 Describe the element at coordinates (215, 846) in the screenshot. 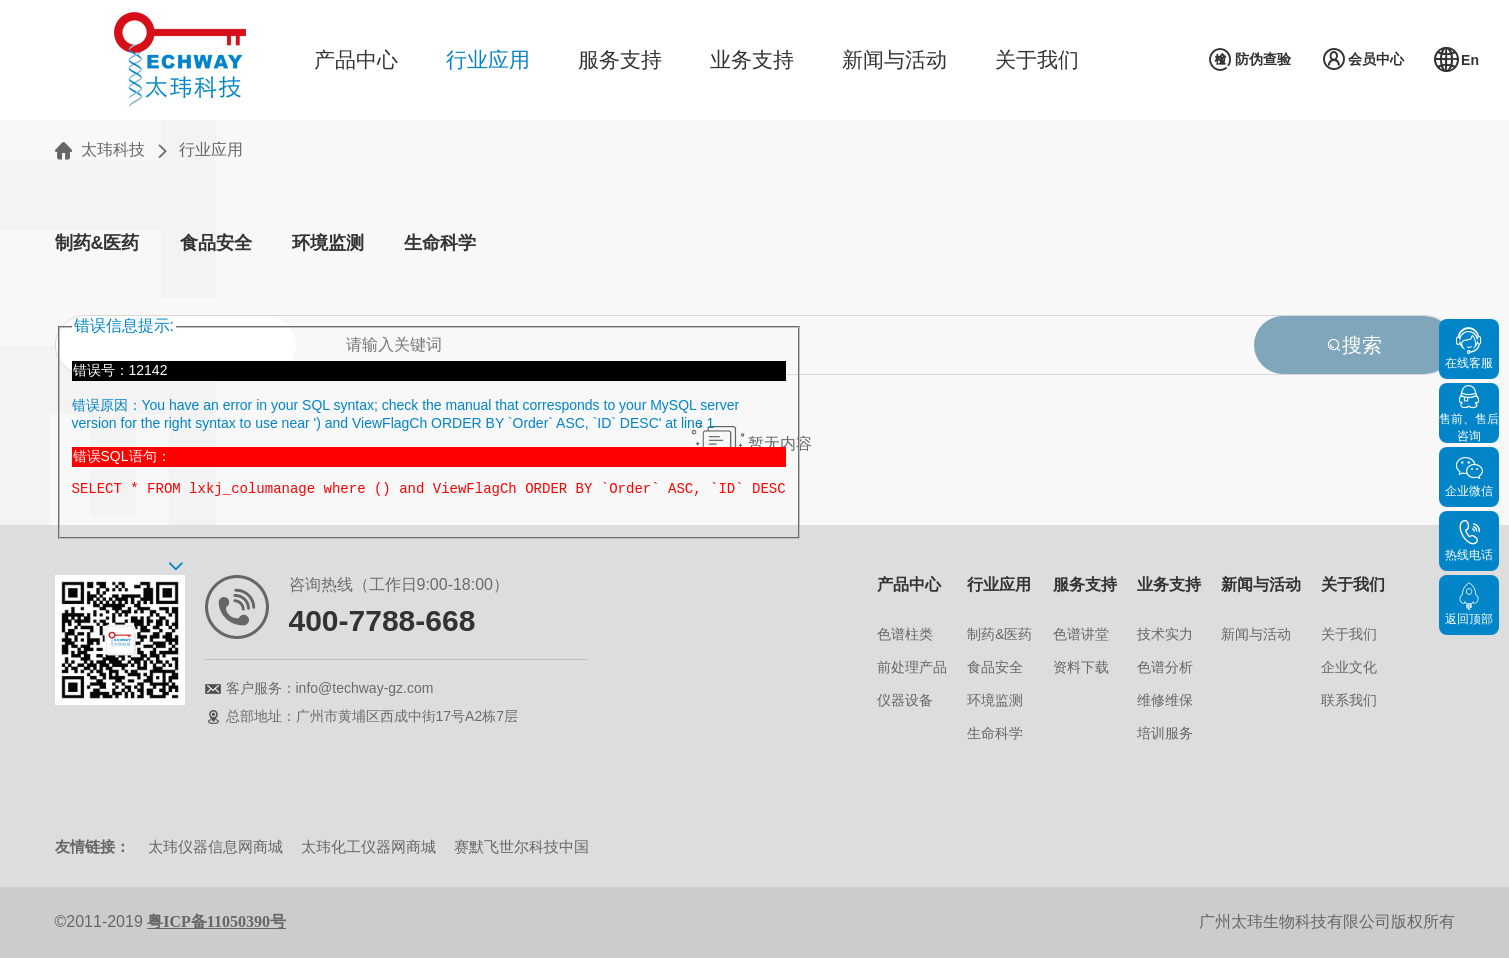

I see `太玮仪器信息网商城` at that location.